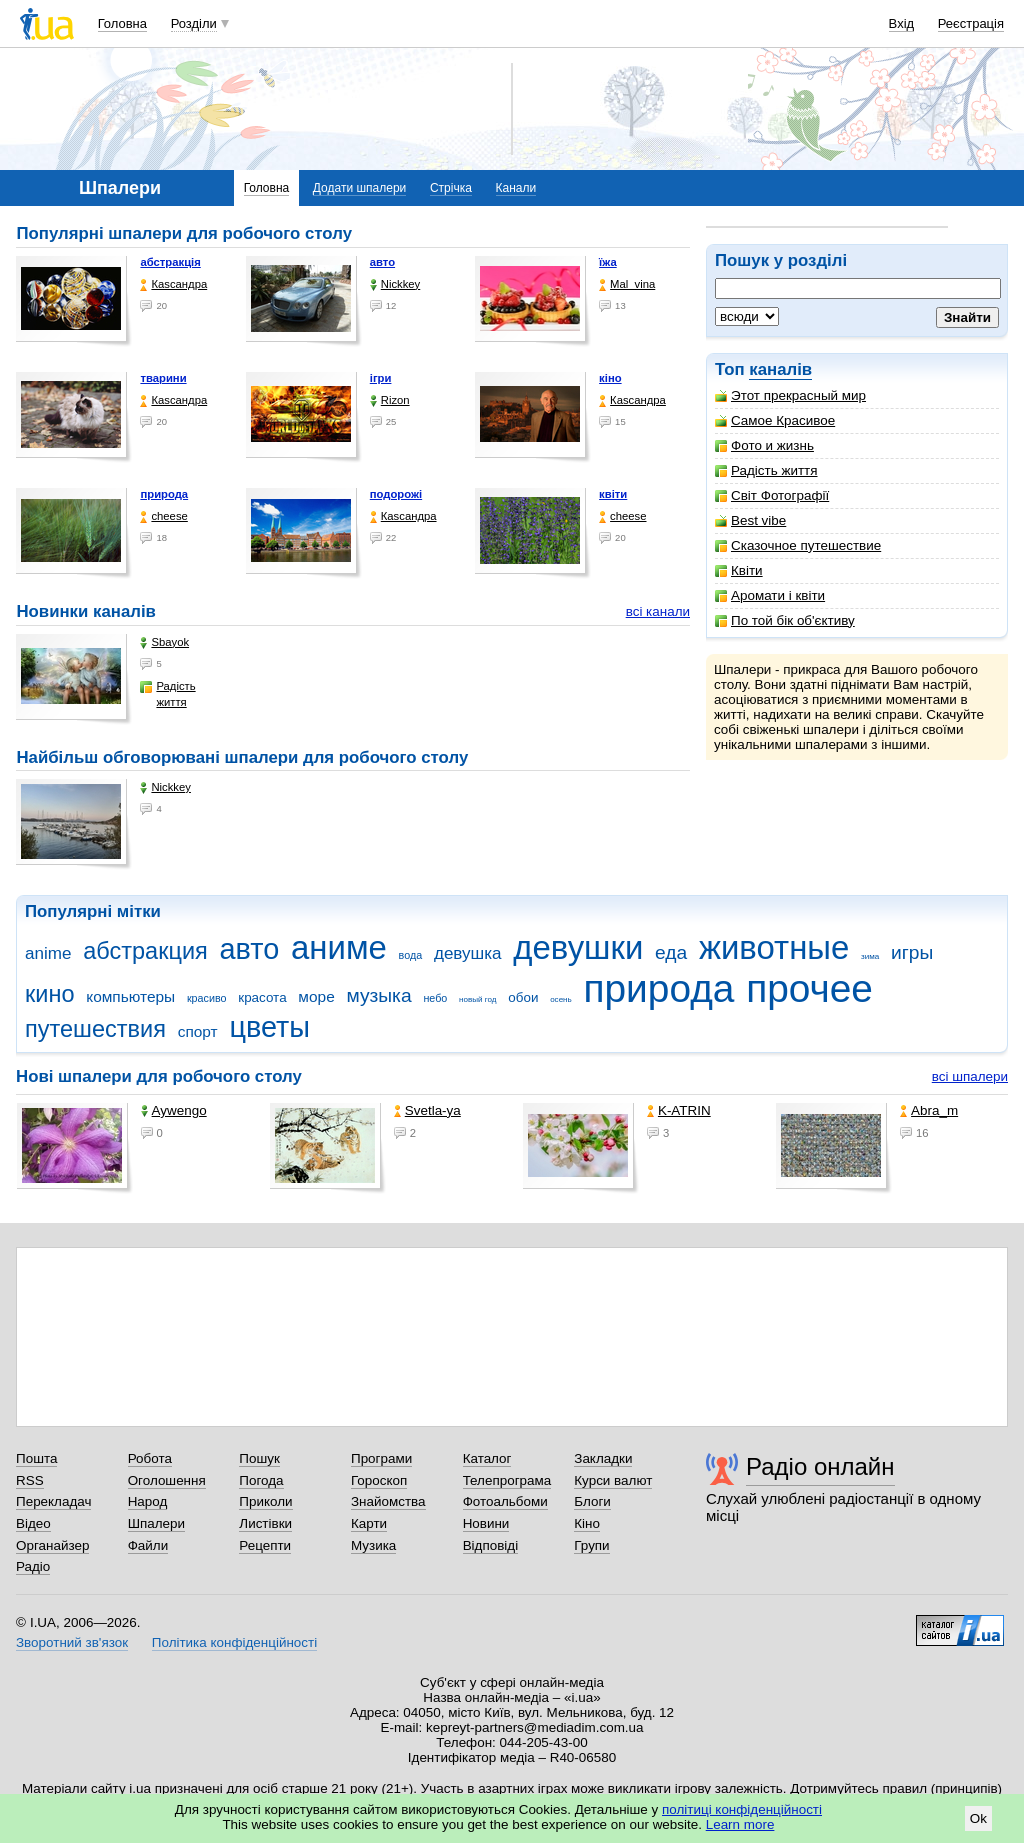 The image size is (1024, 1843). Describe the element at coordinates (613, 1480) in the screenshot. I see `Курси валют` at that location.